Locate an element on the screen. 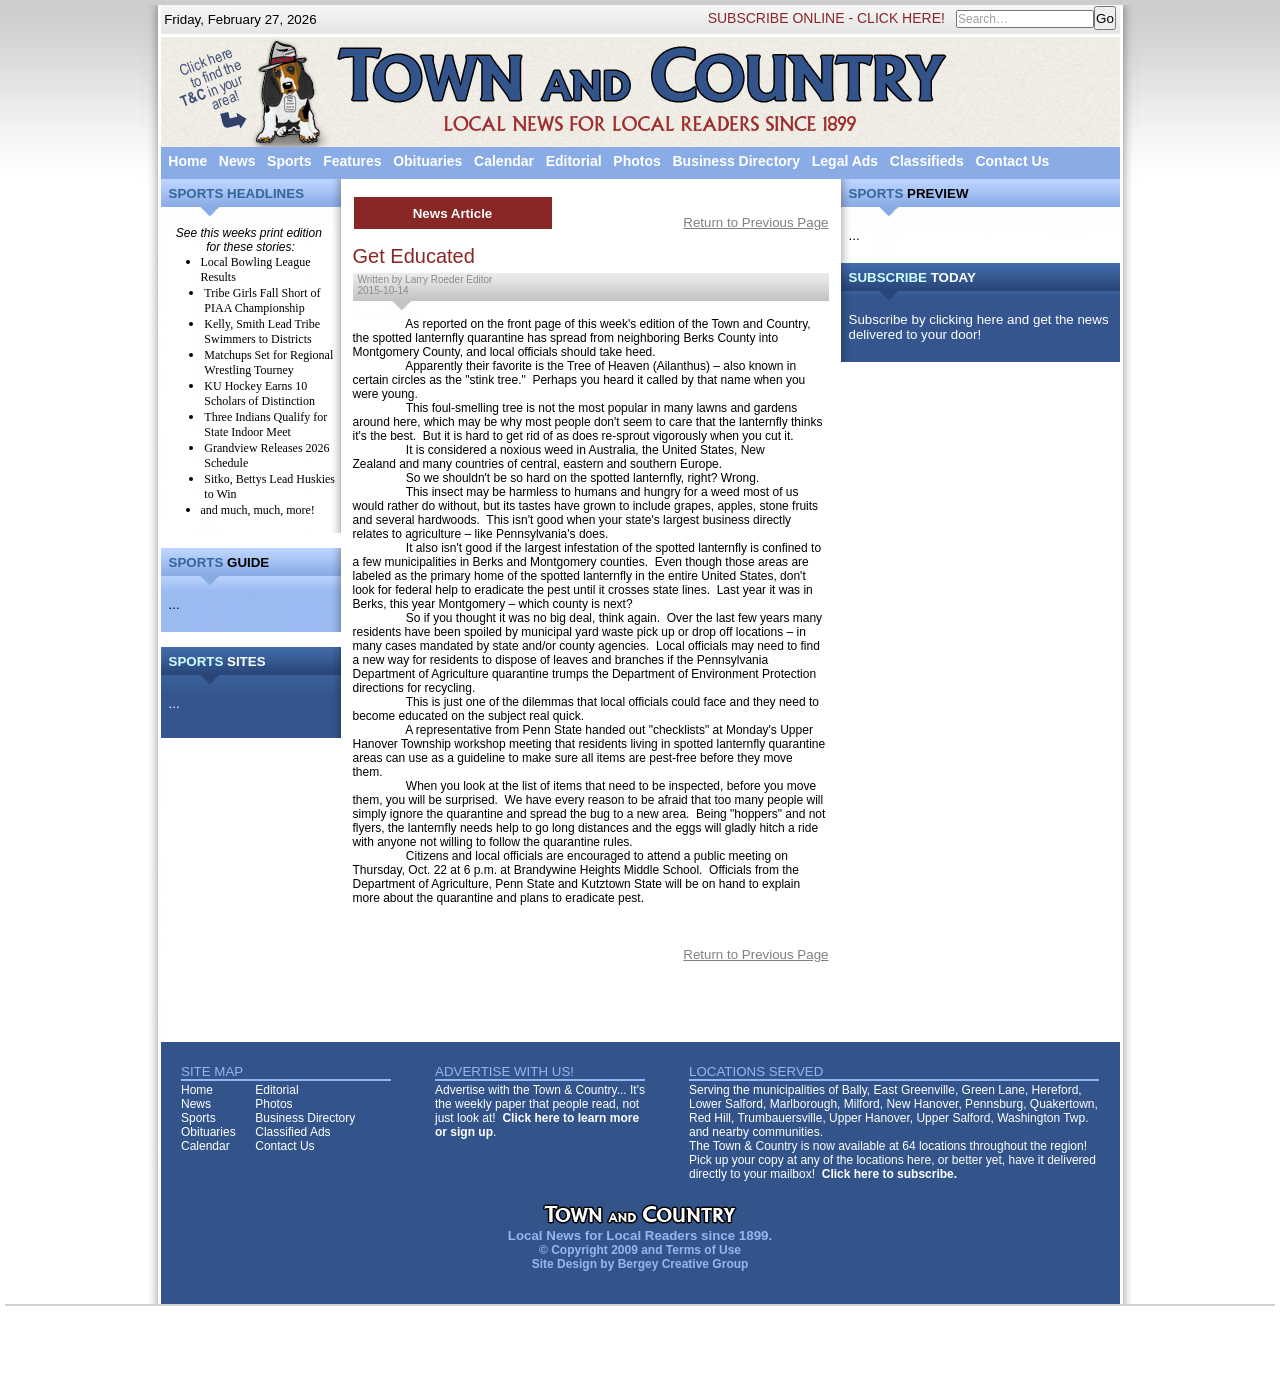  ... is located at coordinates (174, 604).